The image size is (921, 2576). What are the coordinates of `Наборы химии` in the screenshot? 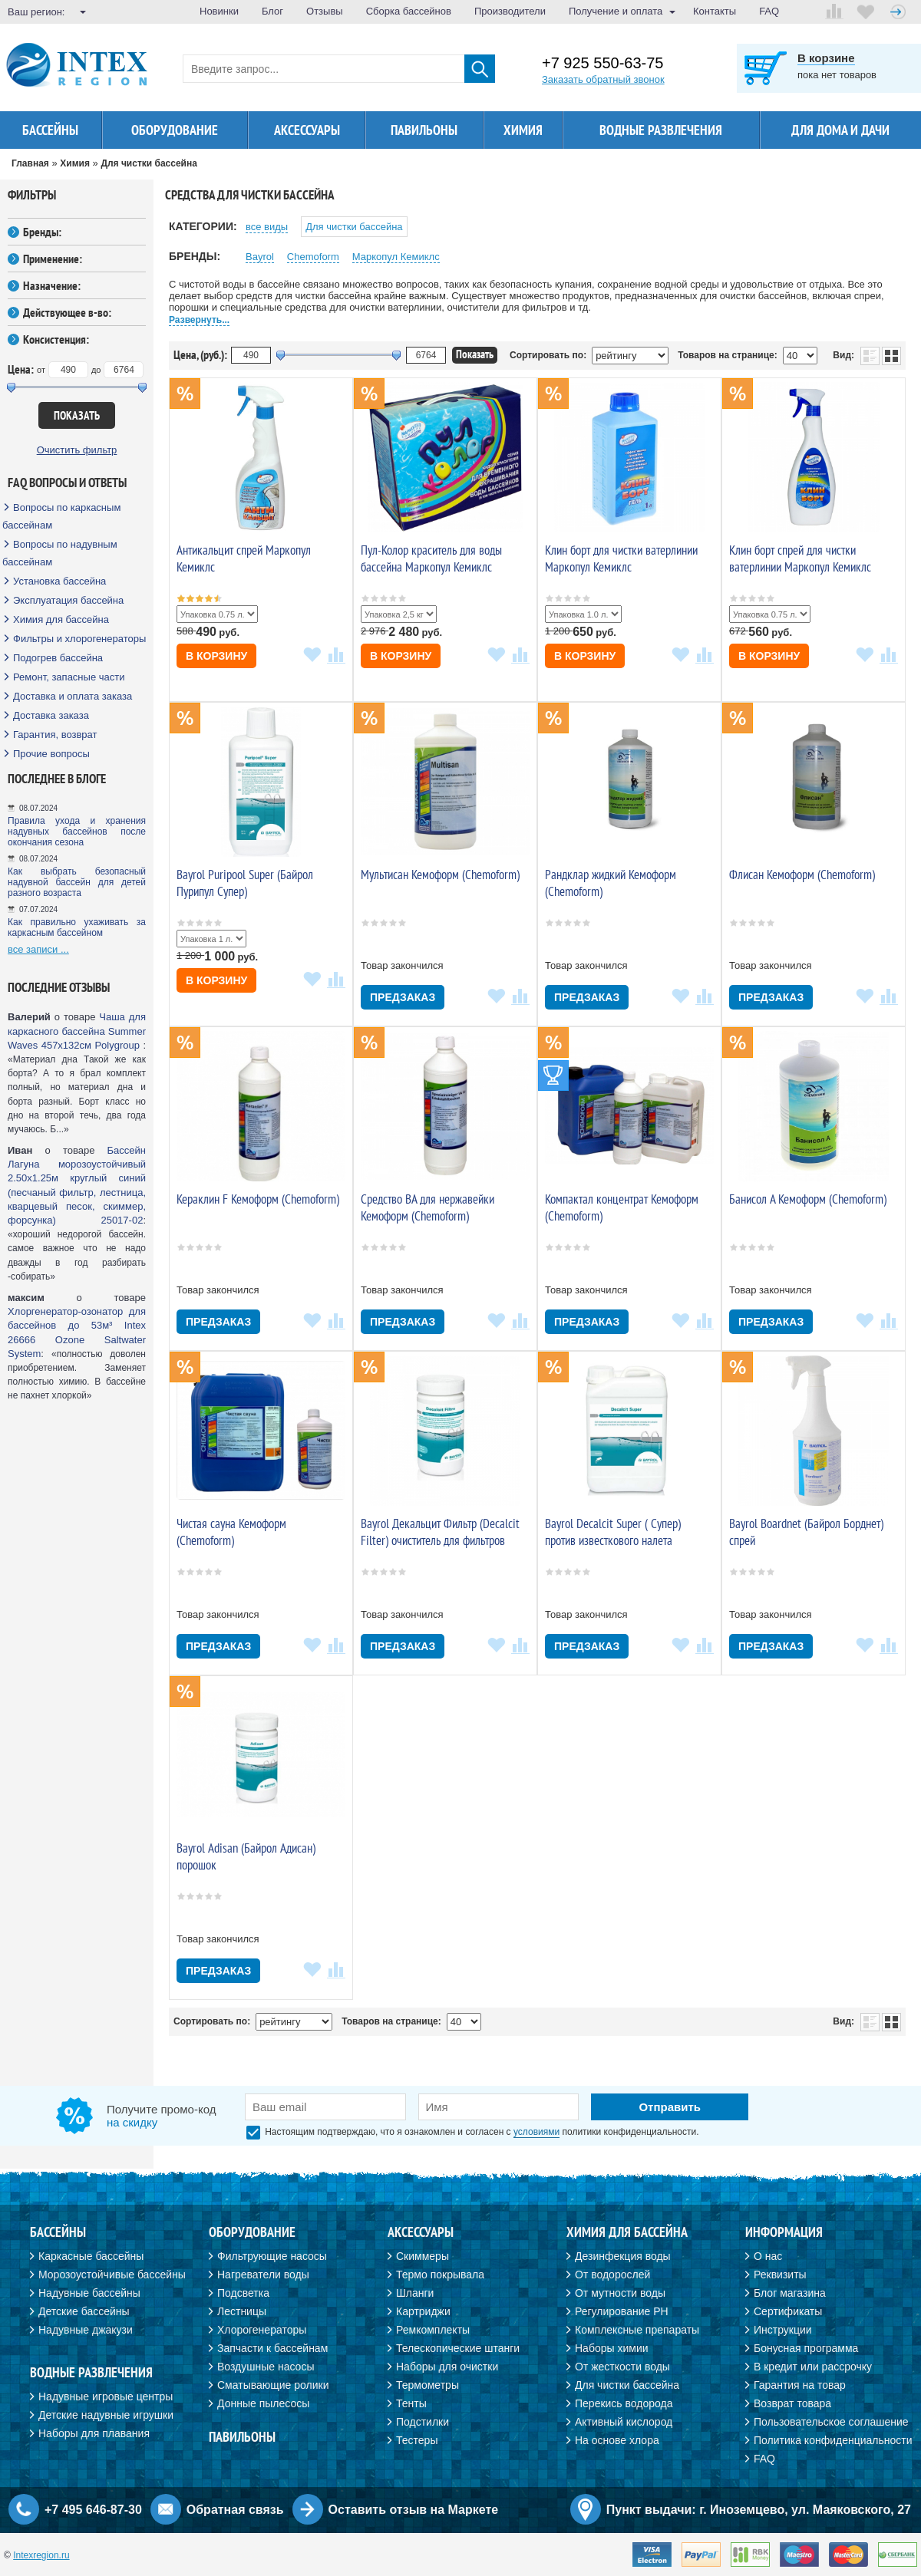 It's located at (612, 2348).